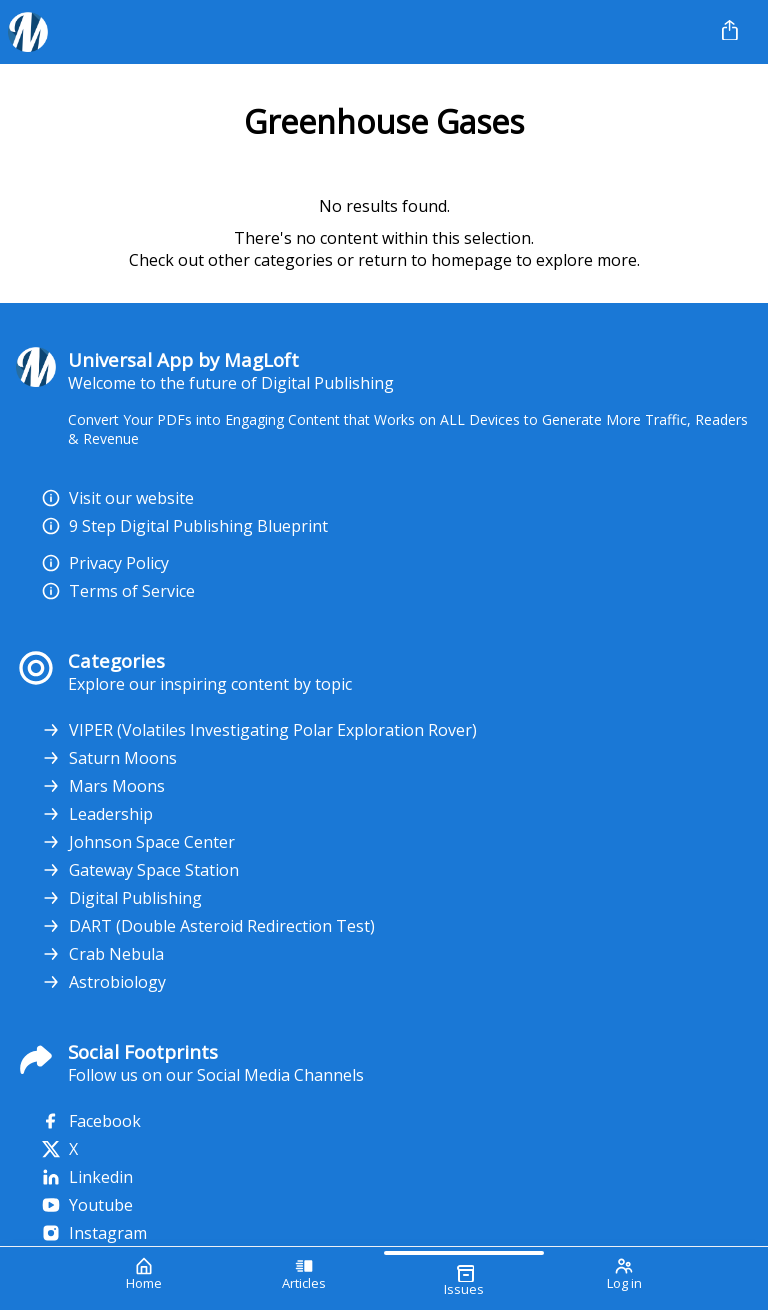 This screenshot has width=768, height=1310. I want to click on Mars Moons, so click(103, 786).